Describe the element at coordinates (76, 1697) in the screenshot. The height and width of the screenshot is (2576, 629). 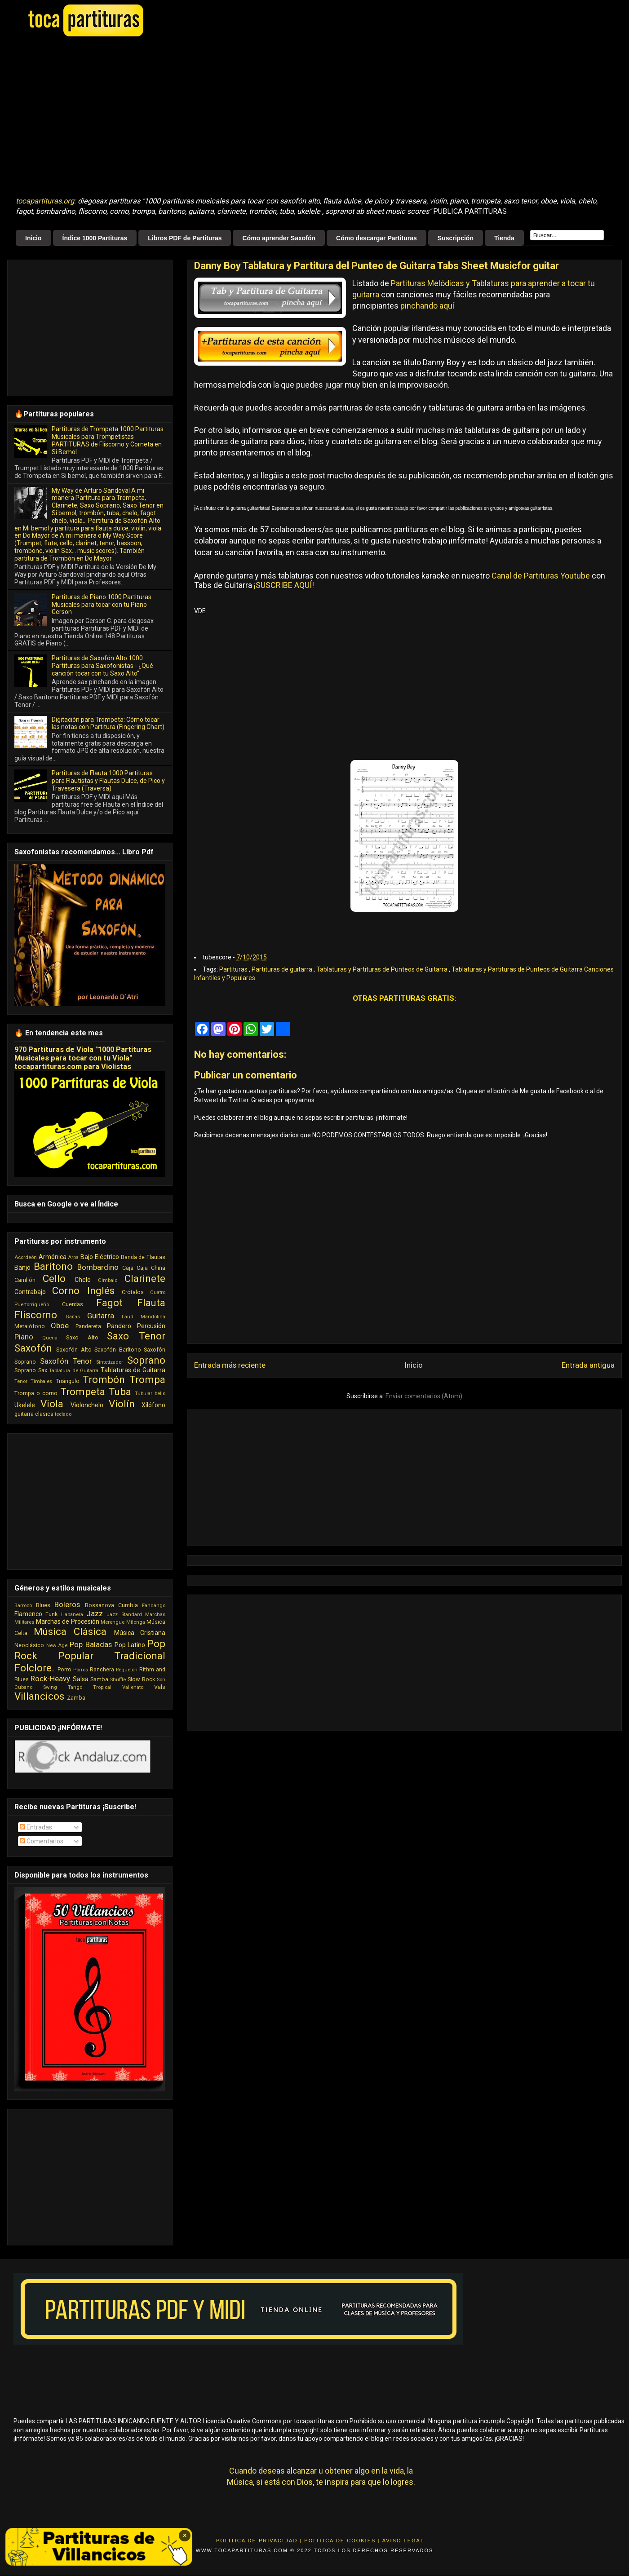
I see `Zamba` at that location.